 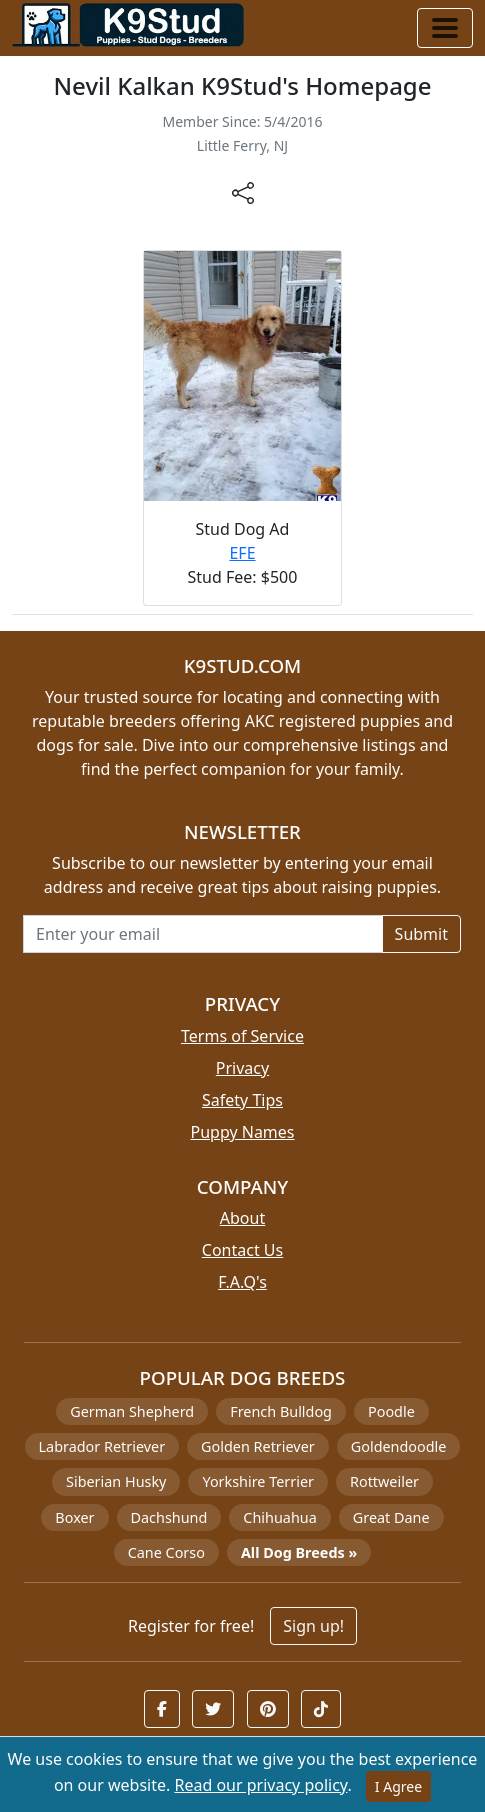 What do you see at coordinates (313, 1626) in the screenshot?
I see `Sign up!` at bounding box center [313, 1626].